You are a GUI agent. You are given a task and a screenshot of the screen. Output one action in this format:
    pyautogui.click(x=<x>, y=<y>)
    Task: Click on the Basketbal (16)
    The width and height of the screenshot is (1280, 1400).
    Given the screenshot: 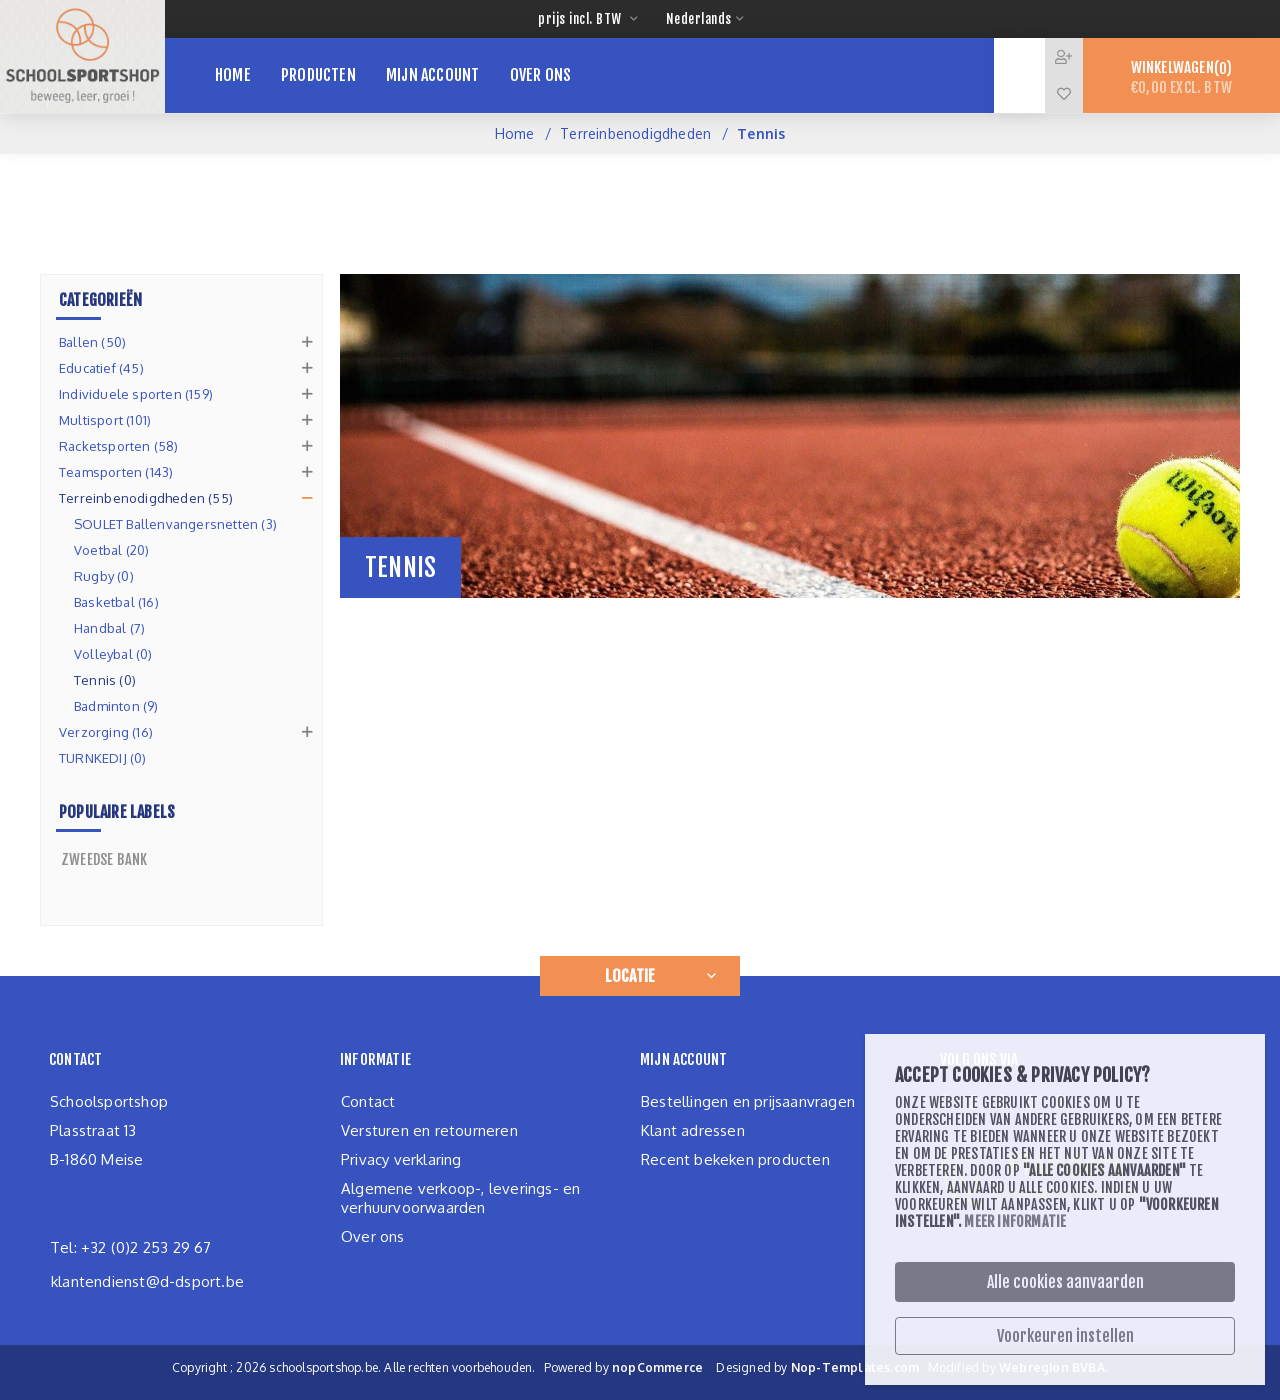 What is the action you would take?
    pyautogui.click(x=116, y=602)
    